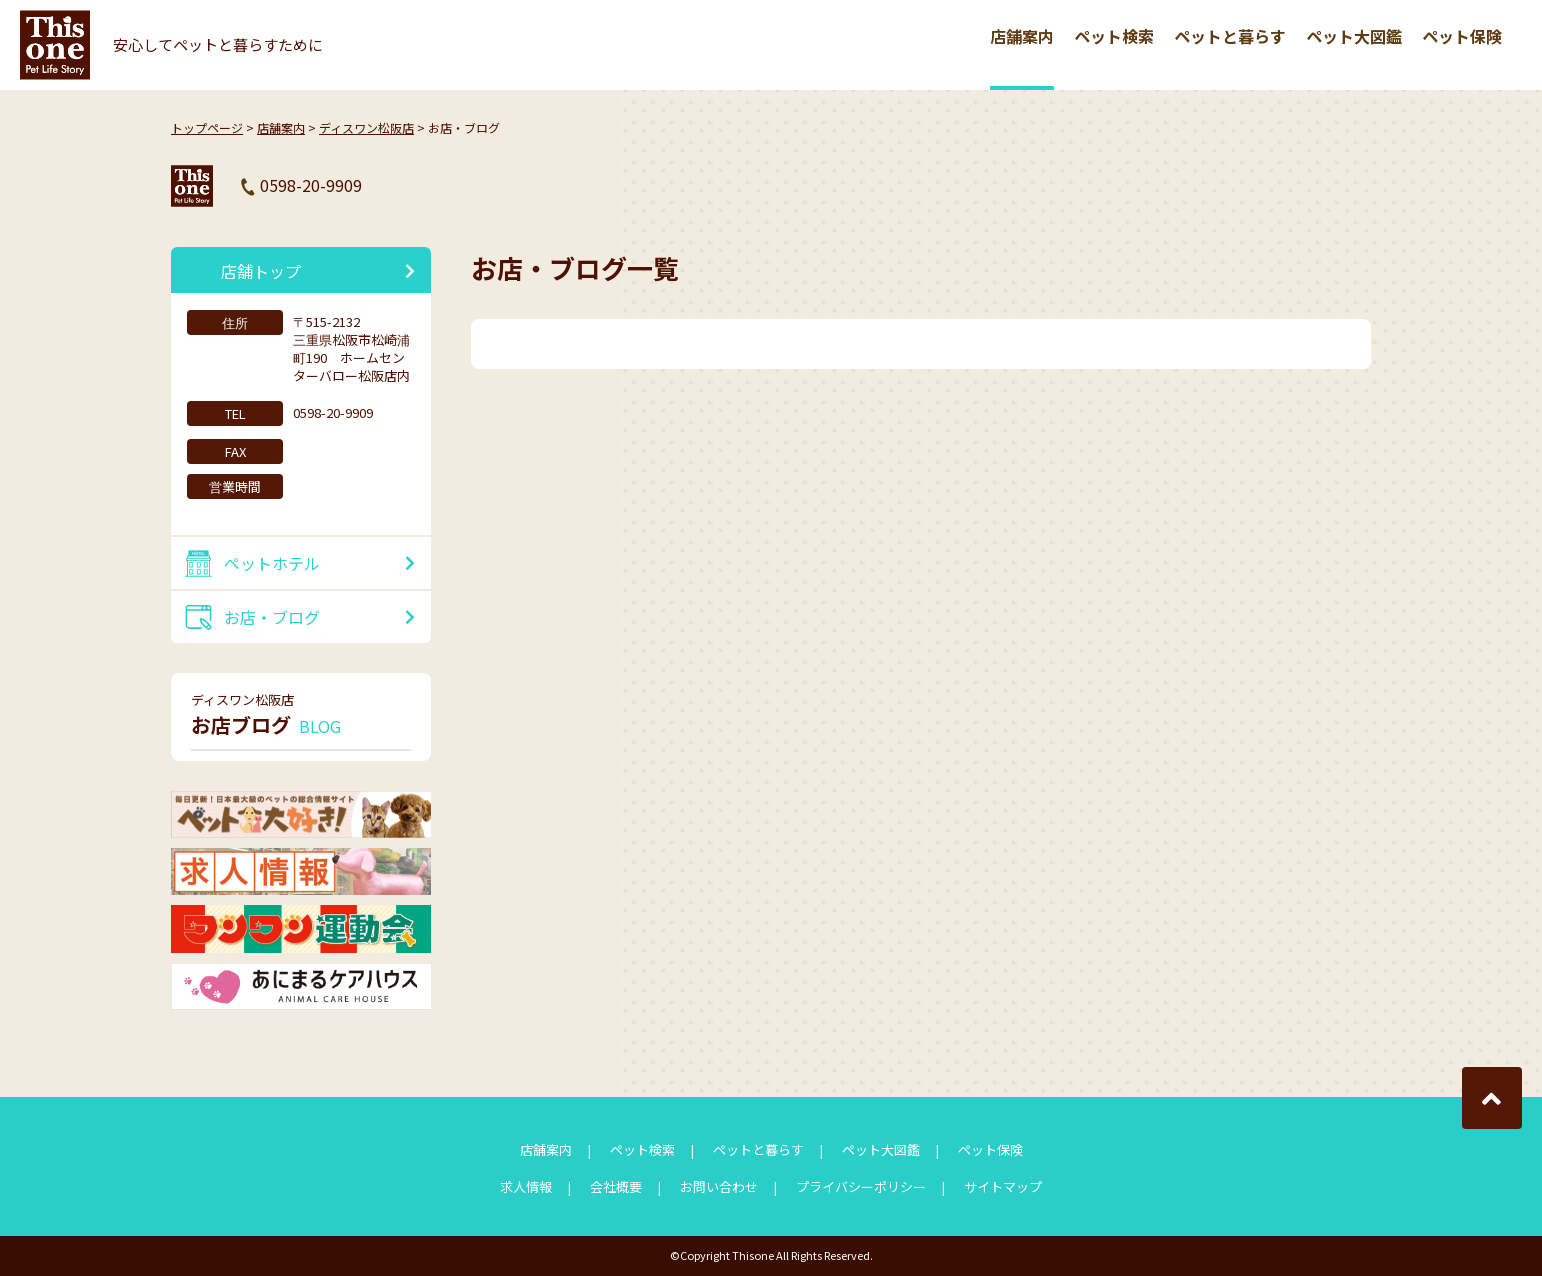  I want to click on ペットと暮らす, so click(1230, 36).